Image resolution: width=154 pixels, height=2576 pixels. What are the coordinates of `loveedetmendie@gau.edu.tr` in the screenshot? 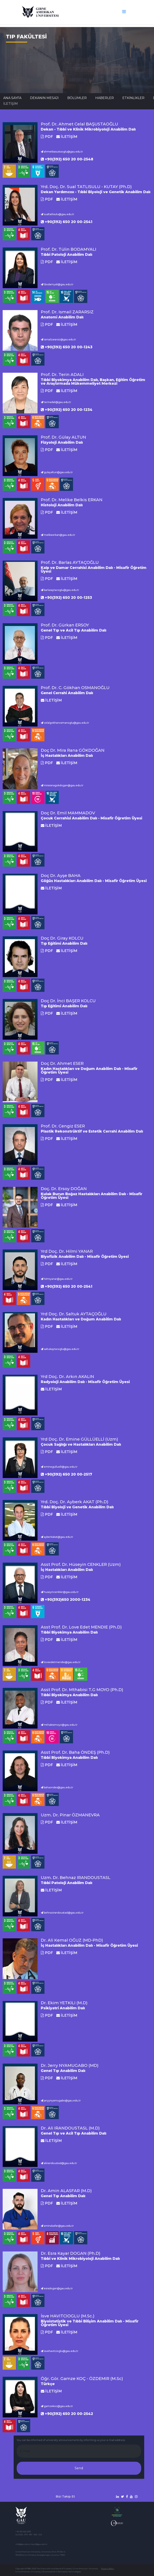 It's located at (61, 1662).